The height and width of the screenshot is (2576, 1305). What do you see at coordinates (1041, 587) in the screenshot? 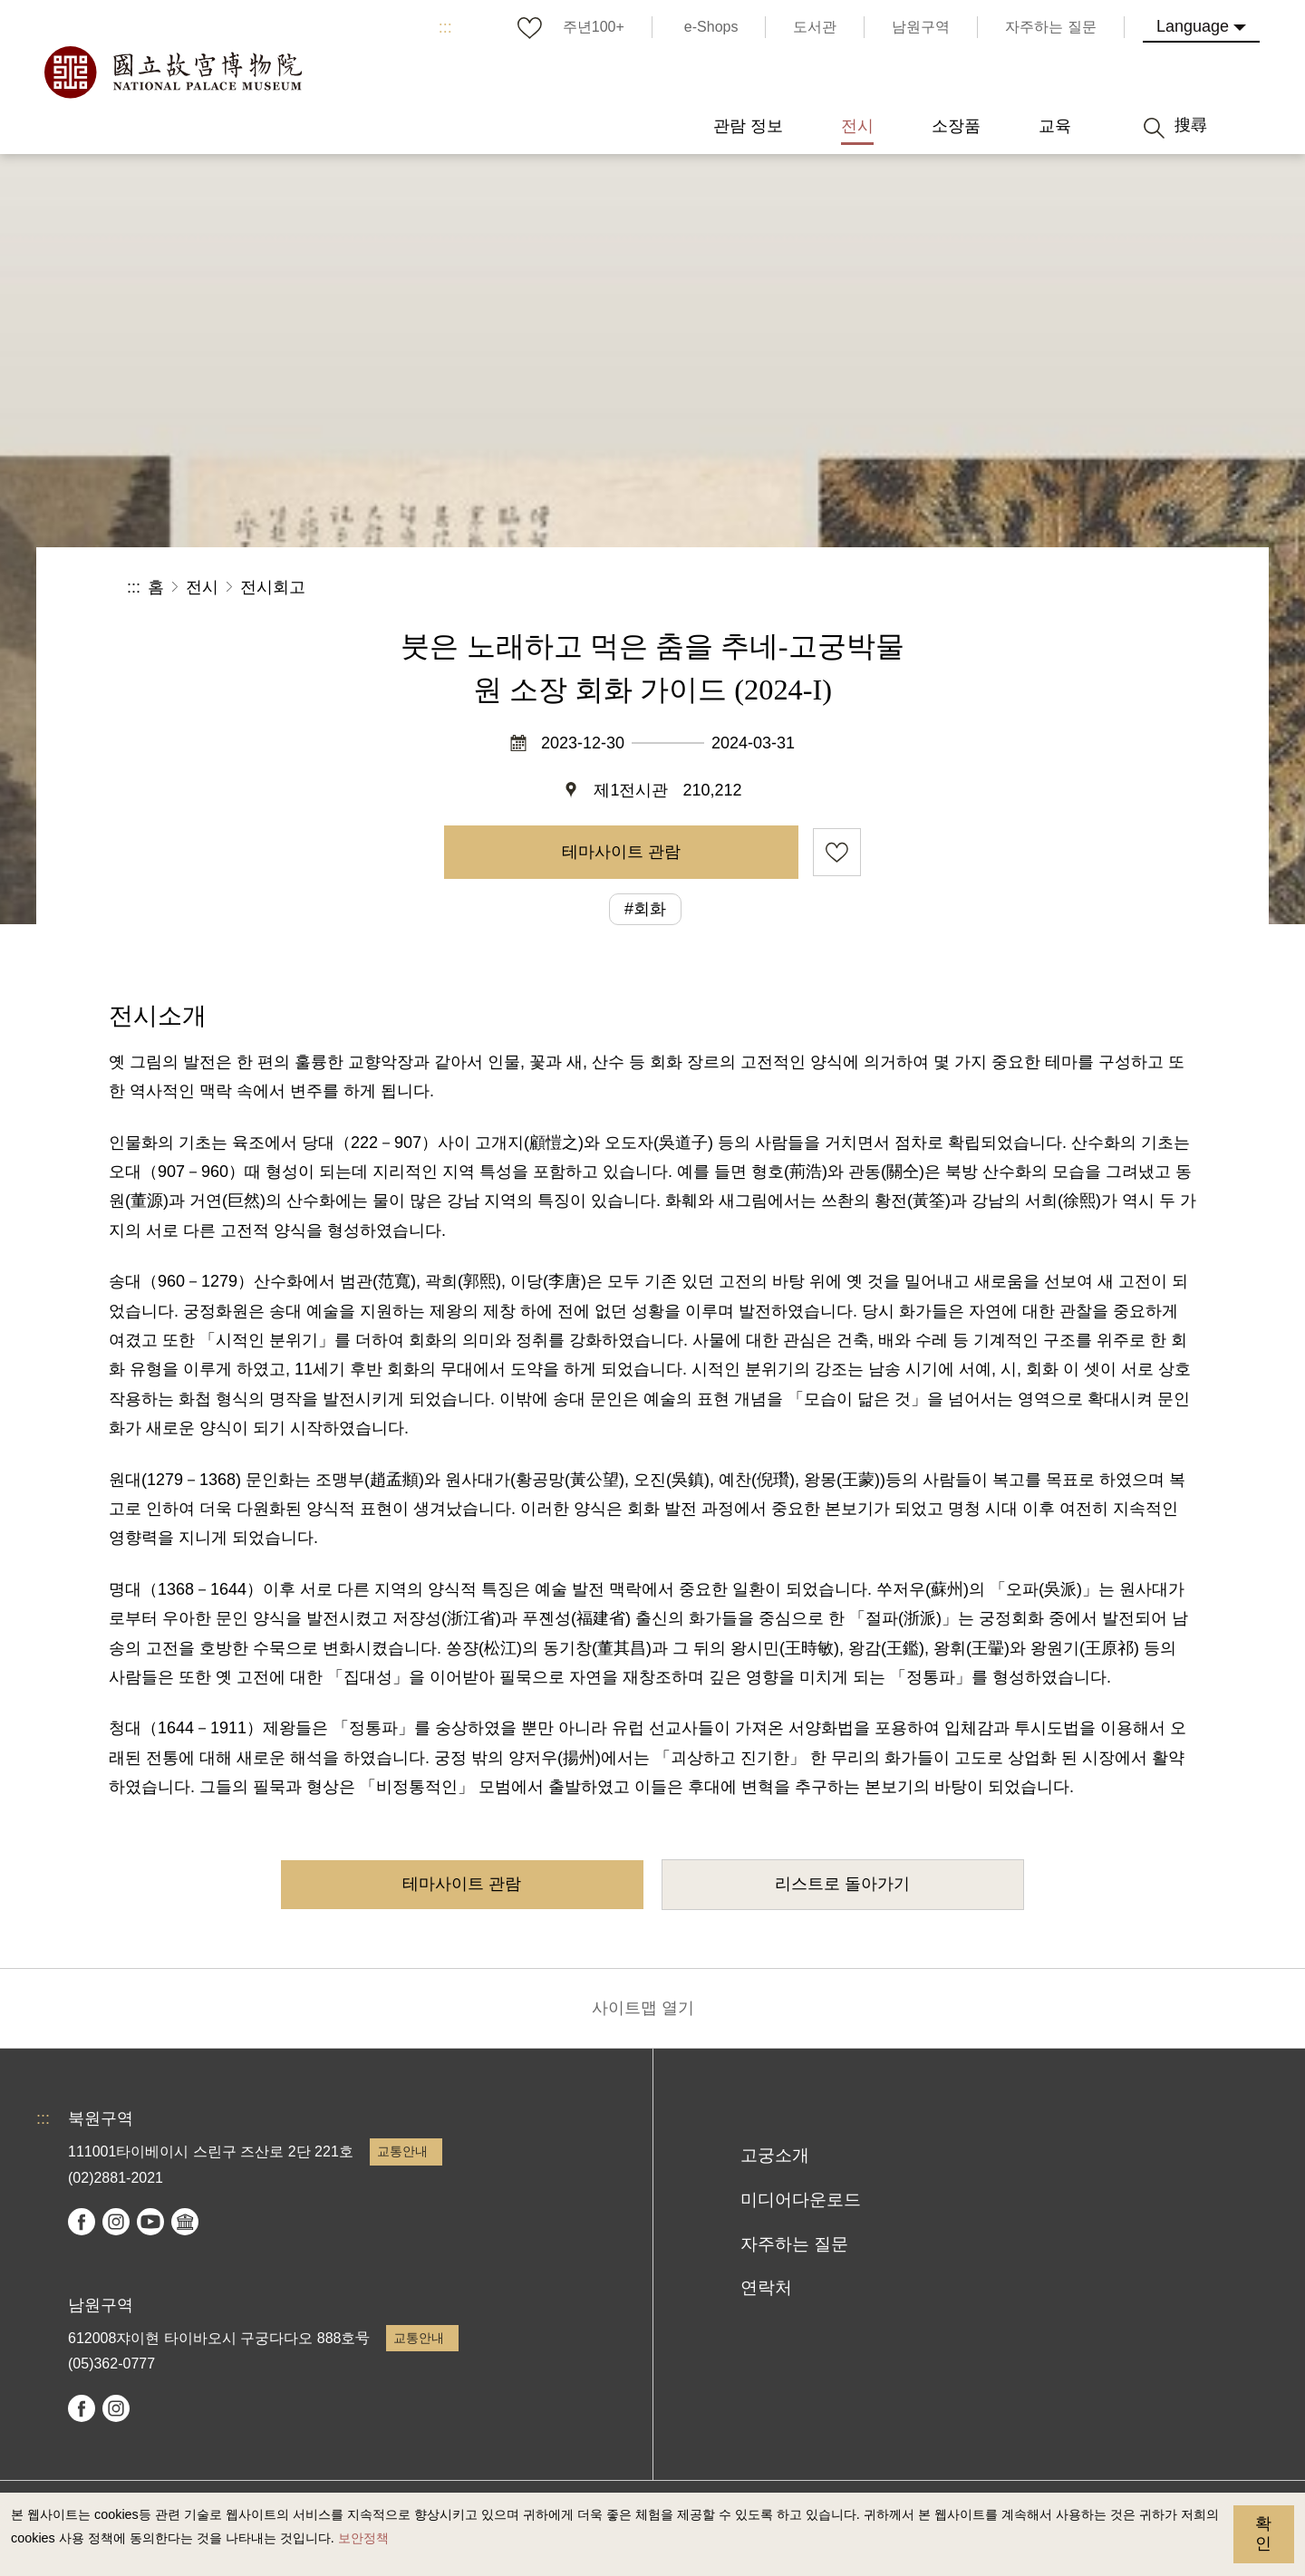
I see `[button]` at bounding box center [1041, 587].